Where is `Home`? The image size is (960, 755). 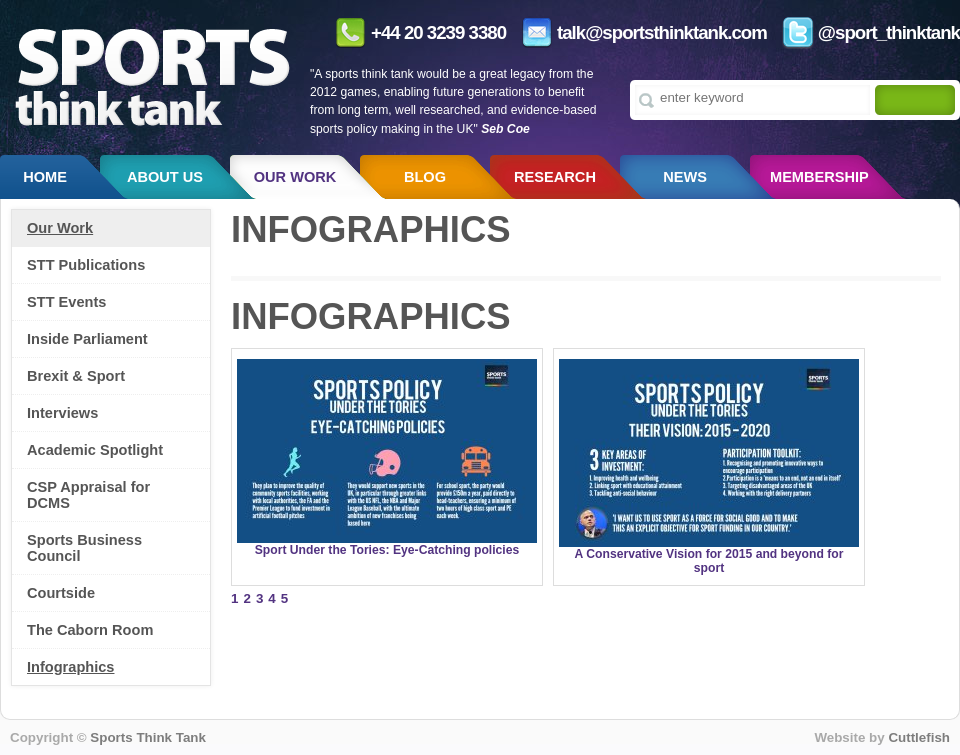
Home is located at coordinates (45, 177).